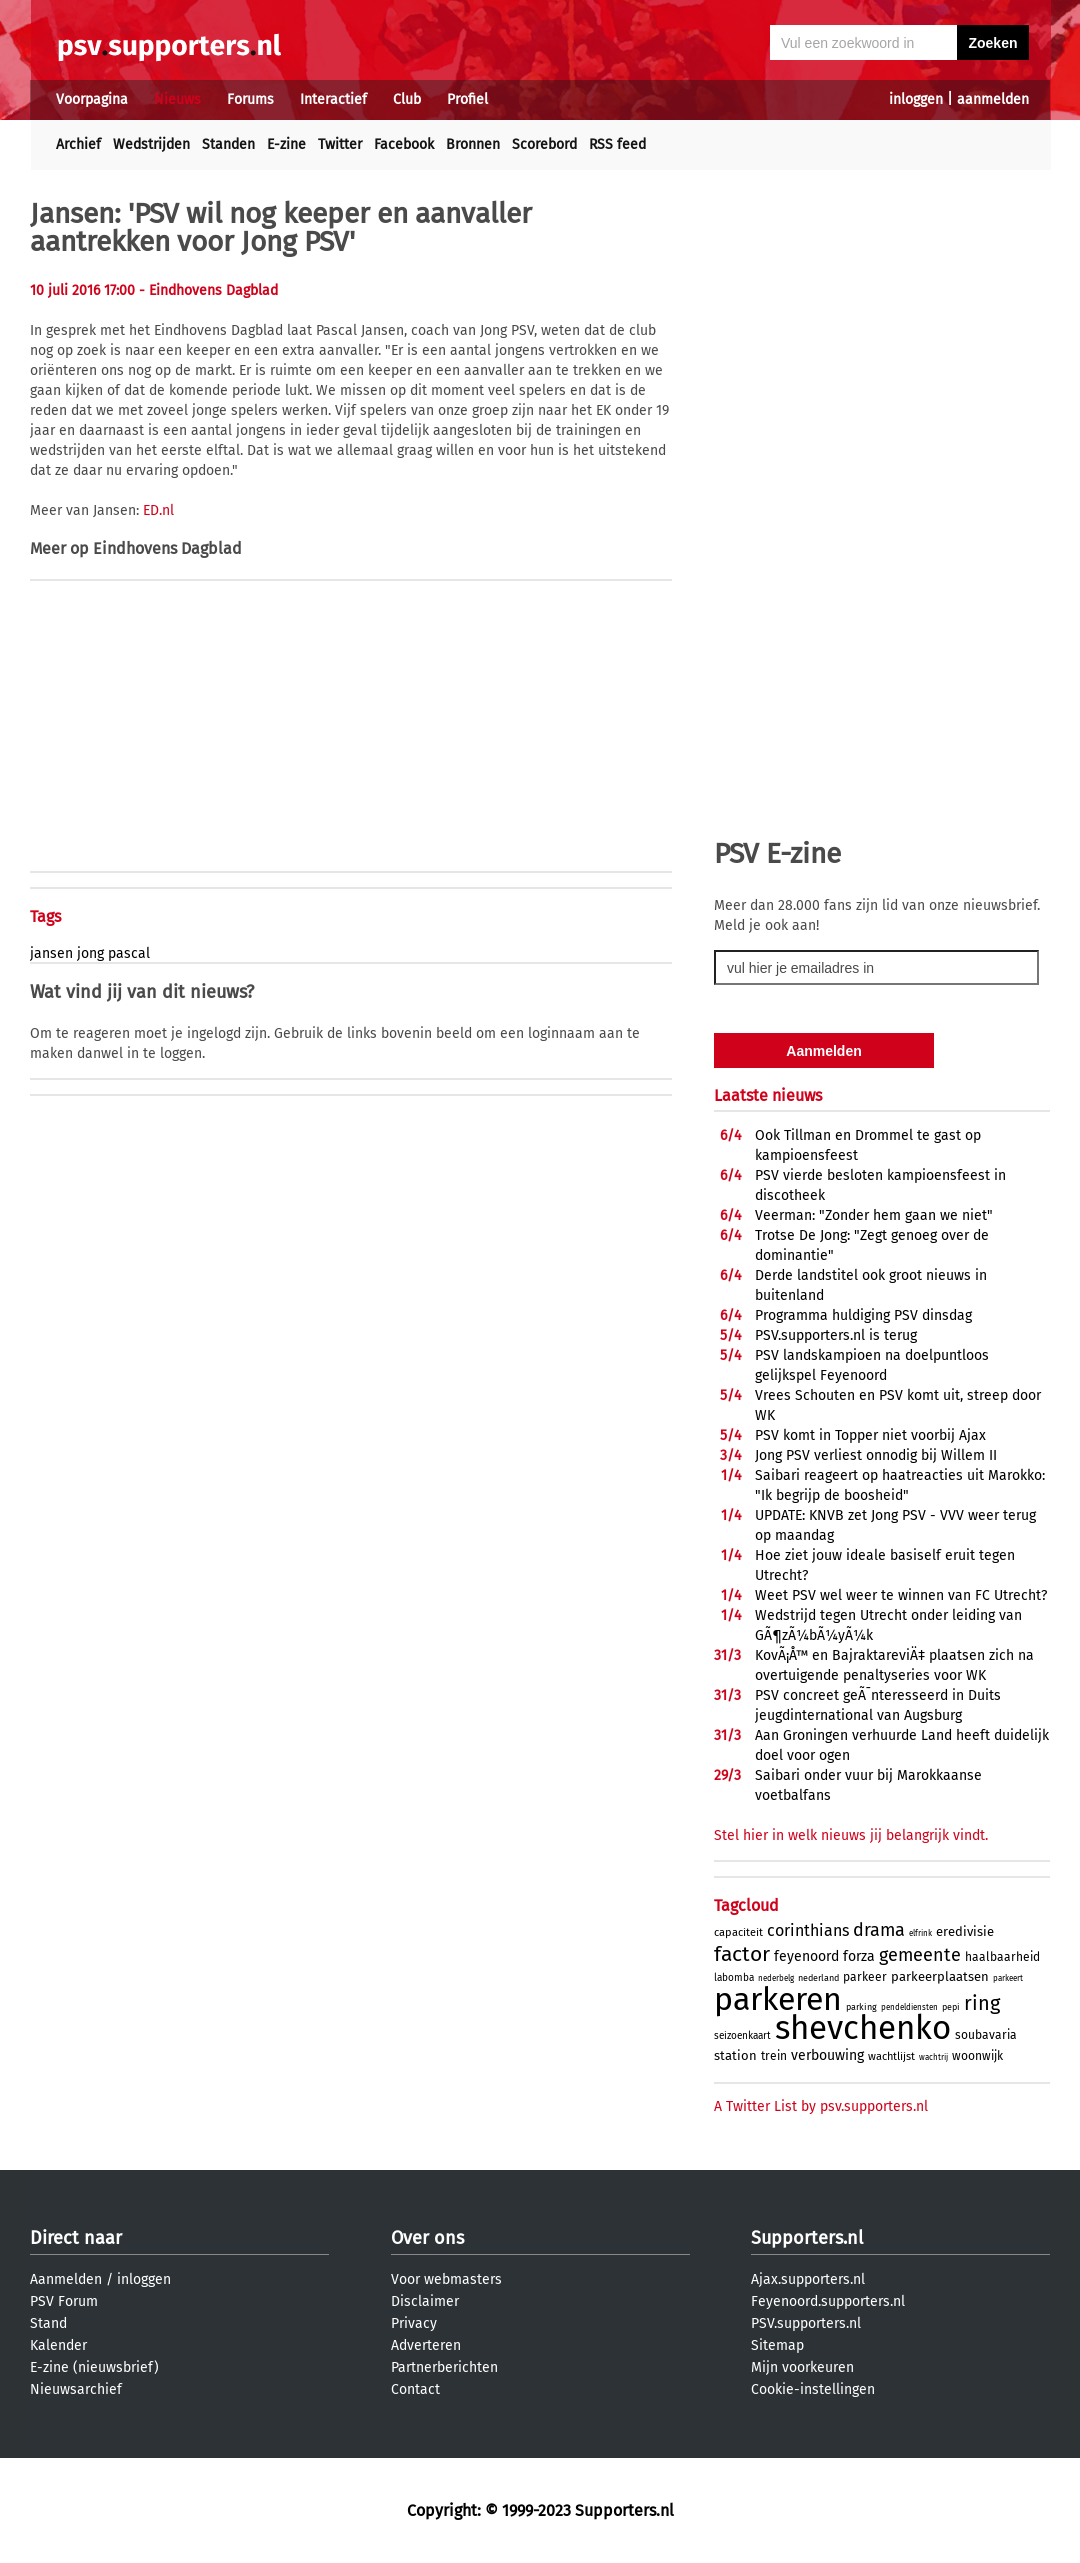  What do you see at coordinates (414, 2323) in the screenshot?
I see `Privacy` at bounding box center [414, 2323].